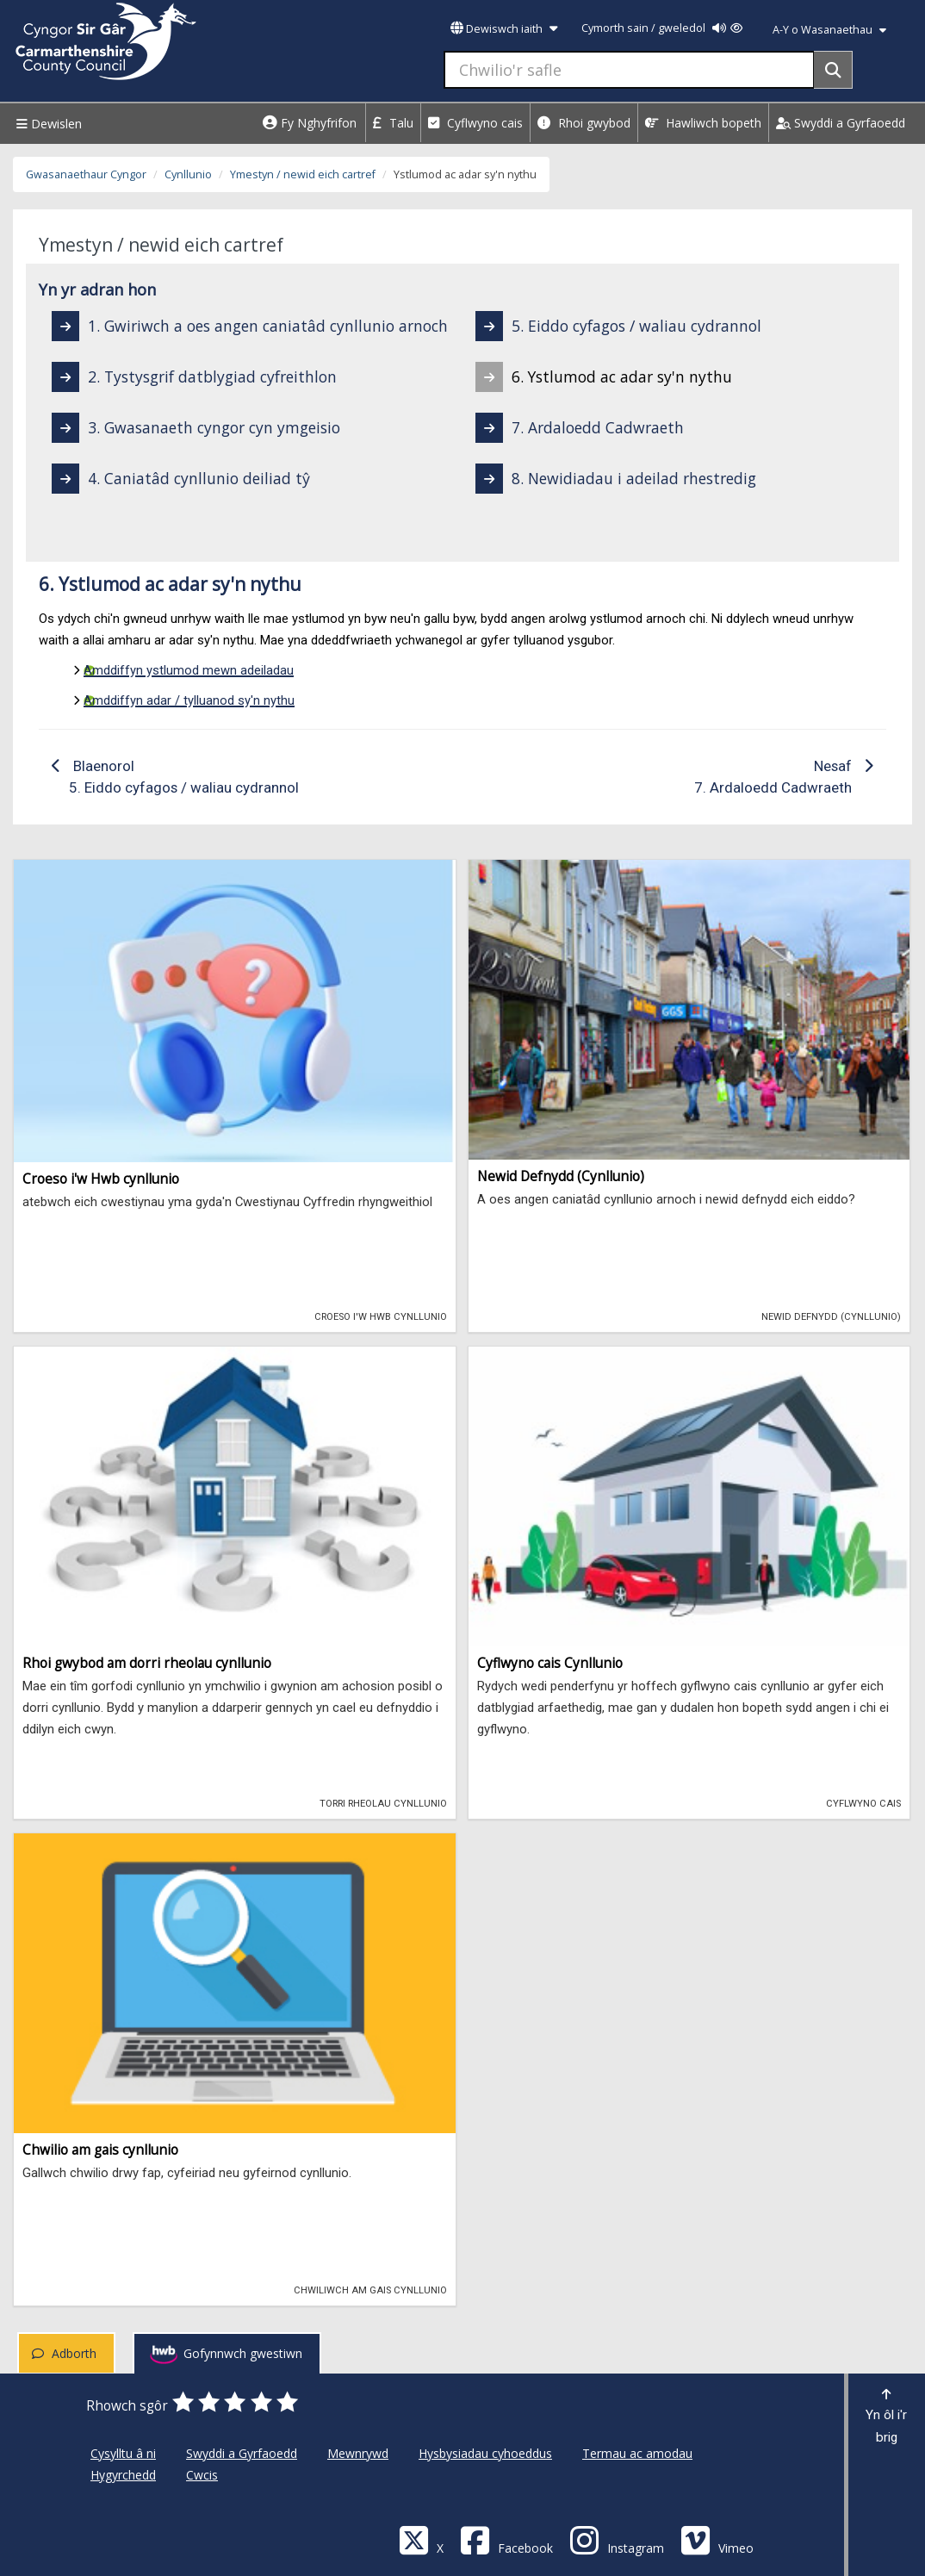 Image resolution: width=925 pixels, height=2576 pixels. What do you see at coordinates (241, 2453) in the screenshot?
I see `Swyddi a Gyrfaoedd [Cyngor Sir Caerfyrddin Swyddi a Gyrfaoedd]` at bounding box center [241, 2453].